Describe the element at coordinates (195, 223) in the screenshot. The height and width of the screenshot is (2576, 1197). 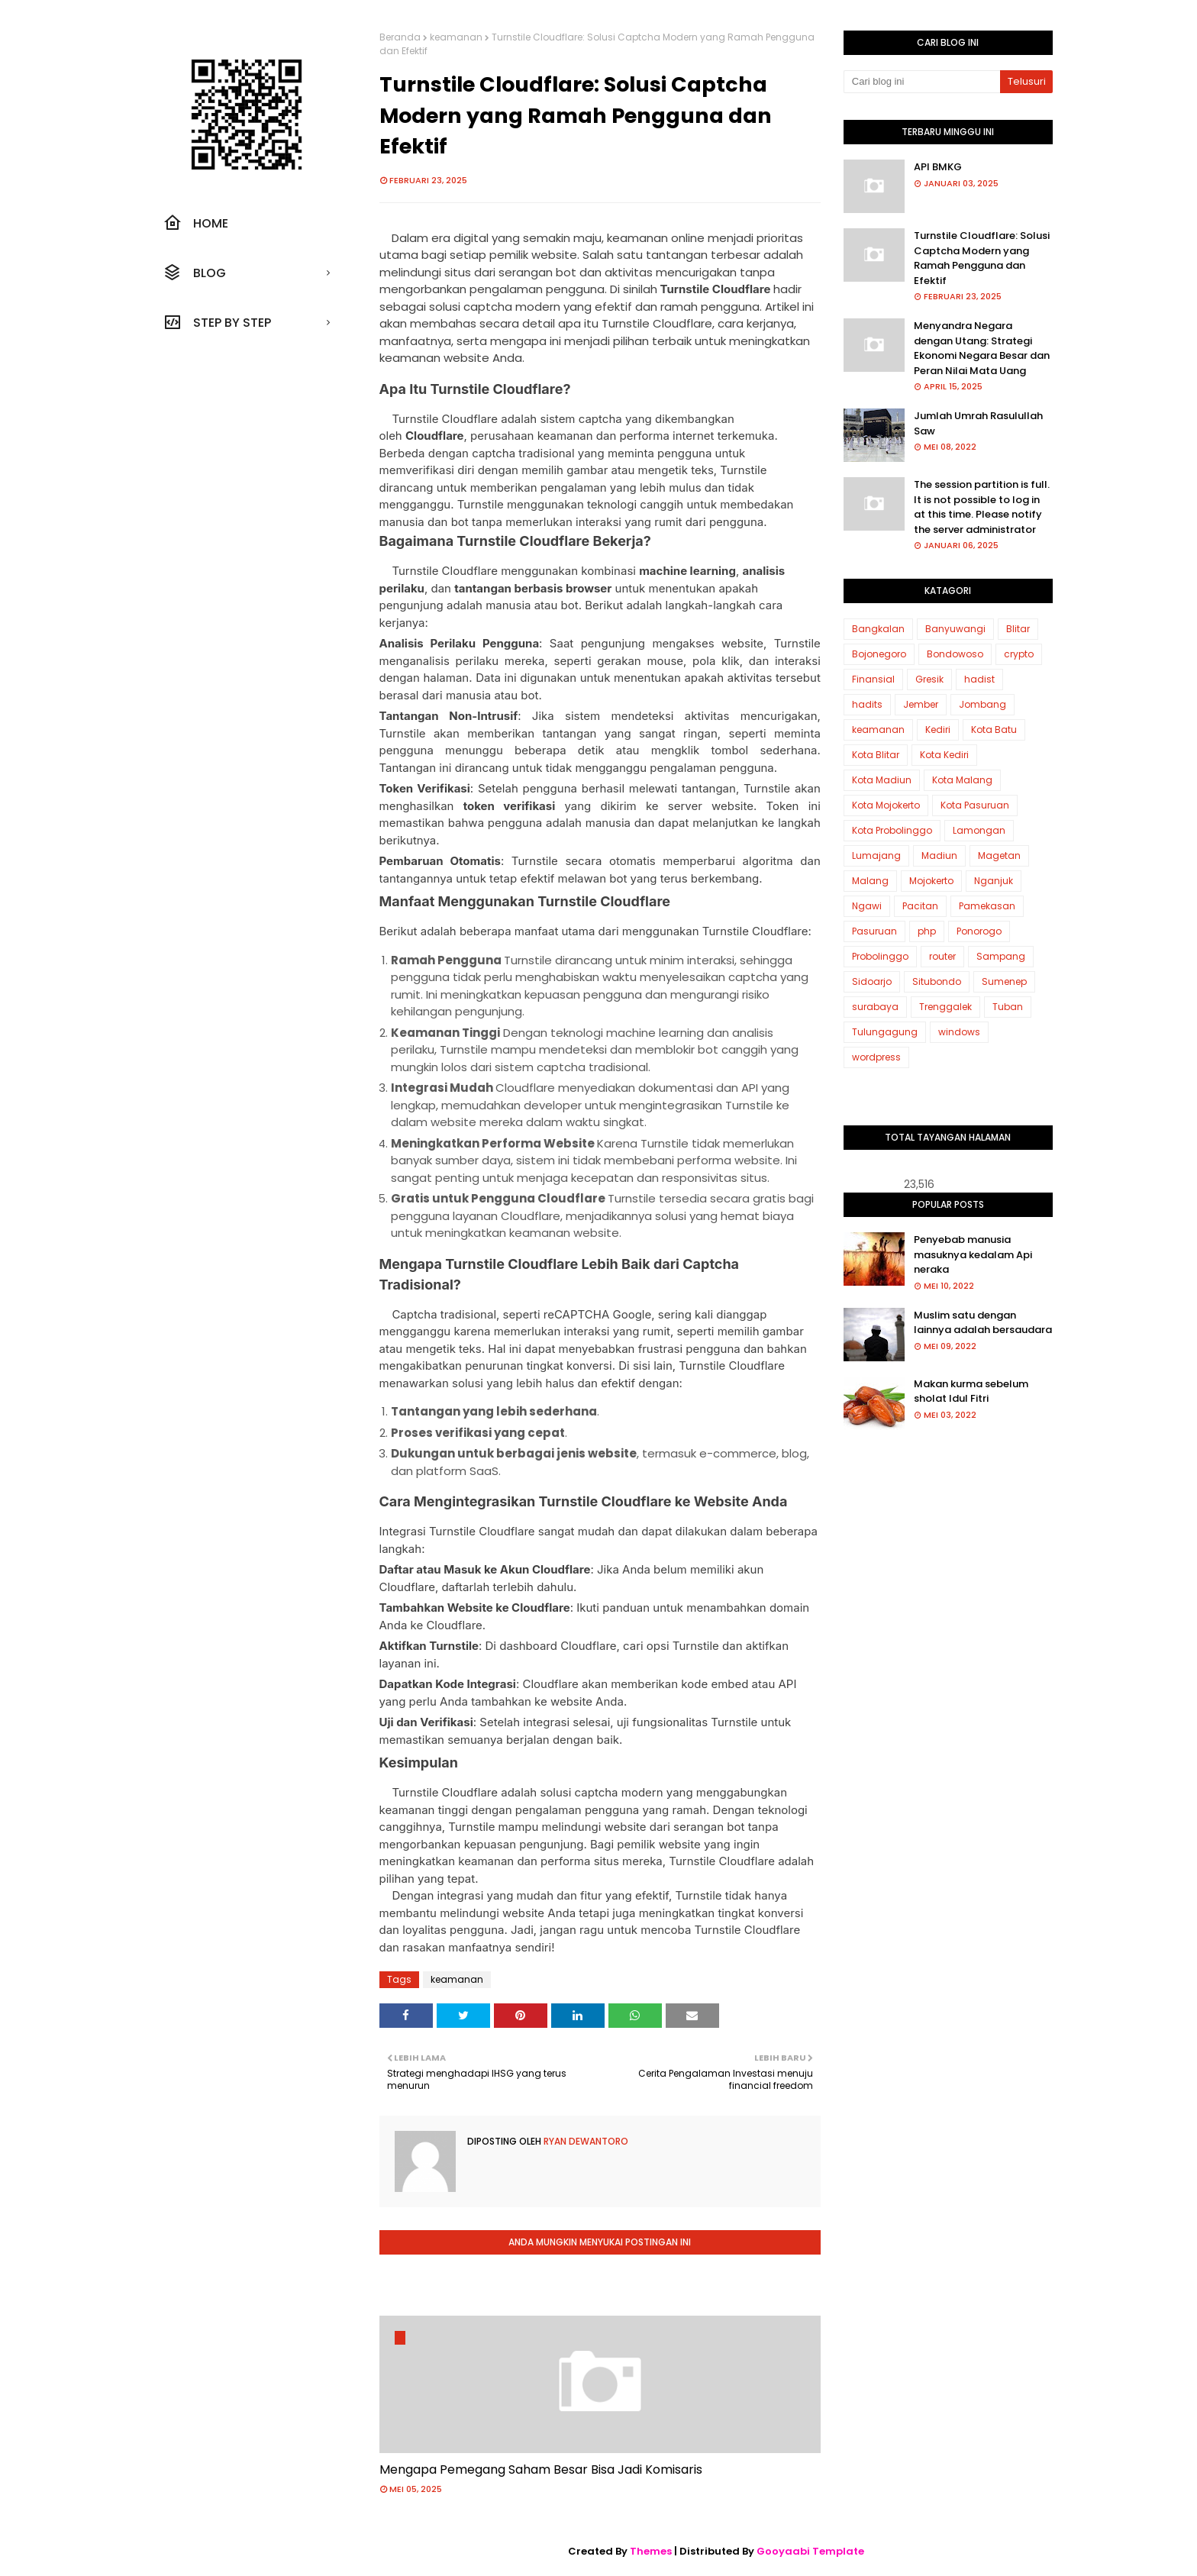
I see `Home [menuitem]` at that location.